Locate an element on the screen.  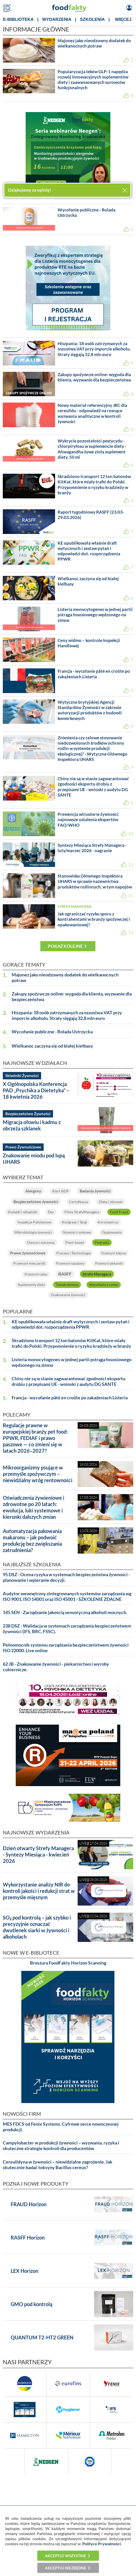
Wycofanie publiczne - Rolada Ustrzycka is located at coordinates (52, 1031).